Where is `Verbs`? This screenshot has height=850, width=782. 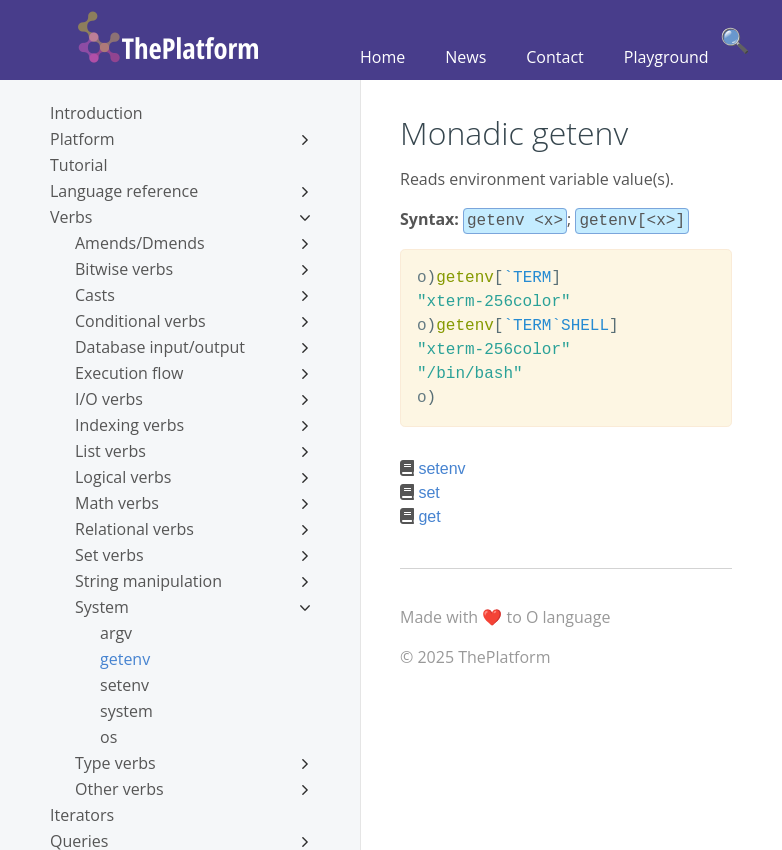 Verbs is located at coordinates (180, 217).